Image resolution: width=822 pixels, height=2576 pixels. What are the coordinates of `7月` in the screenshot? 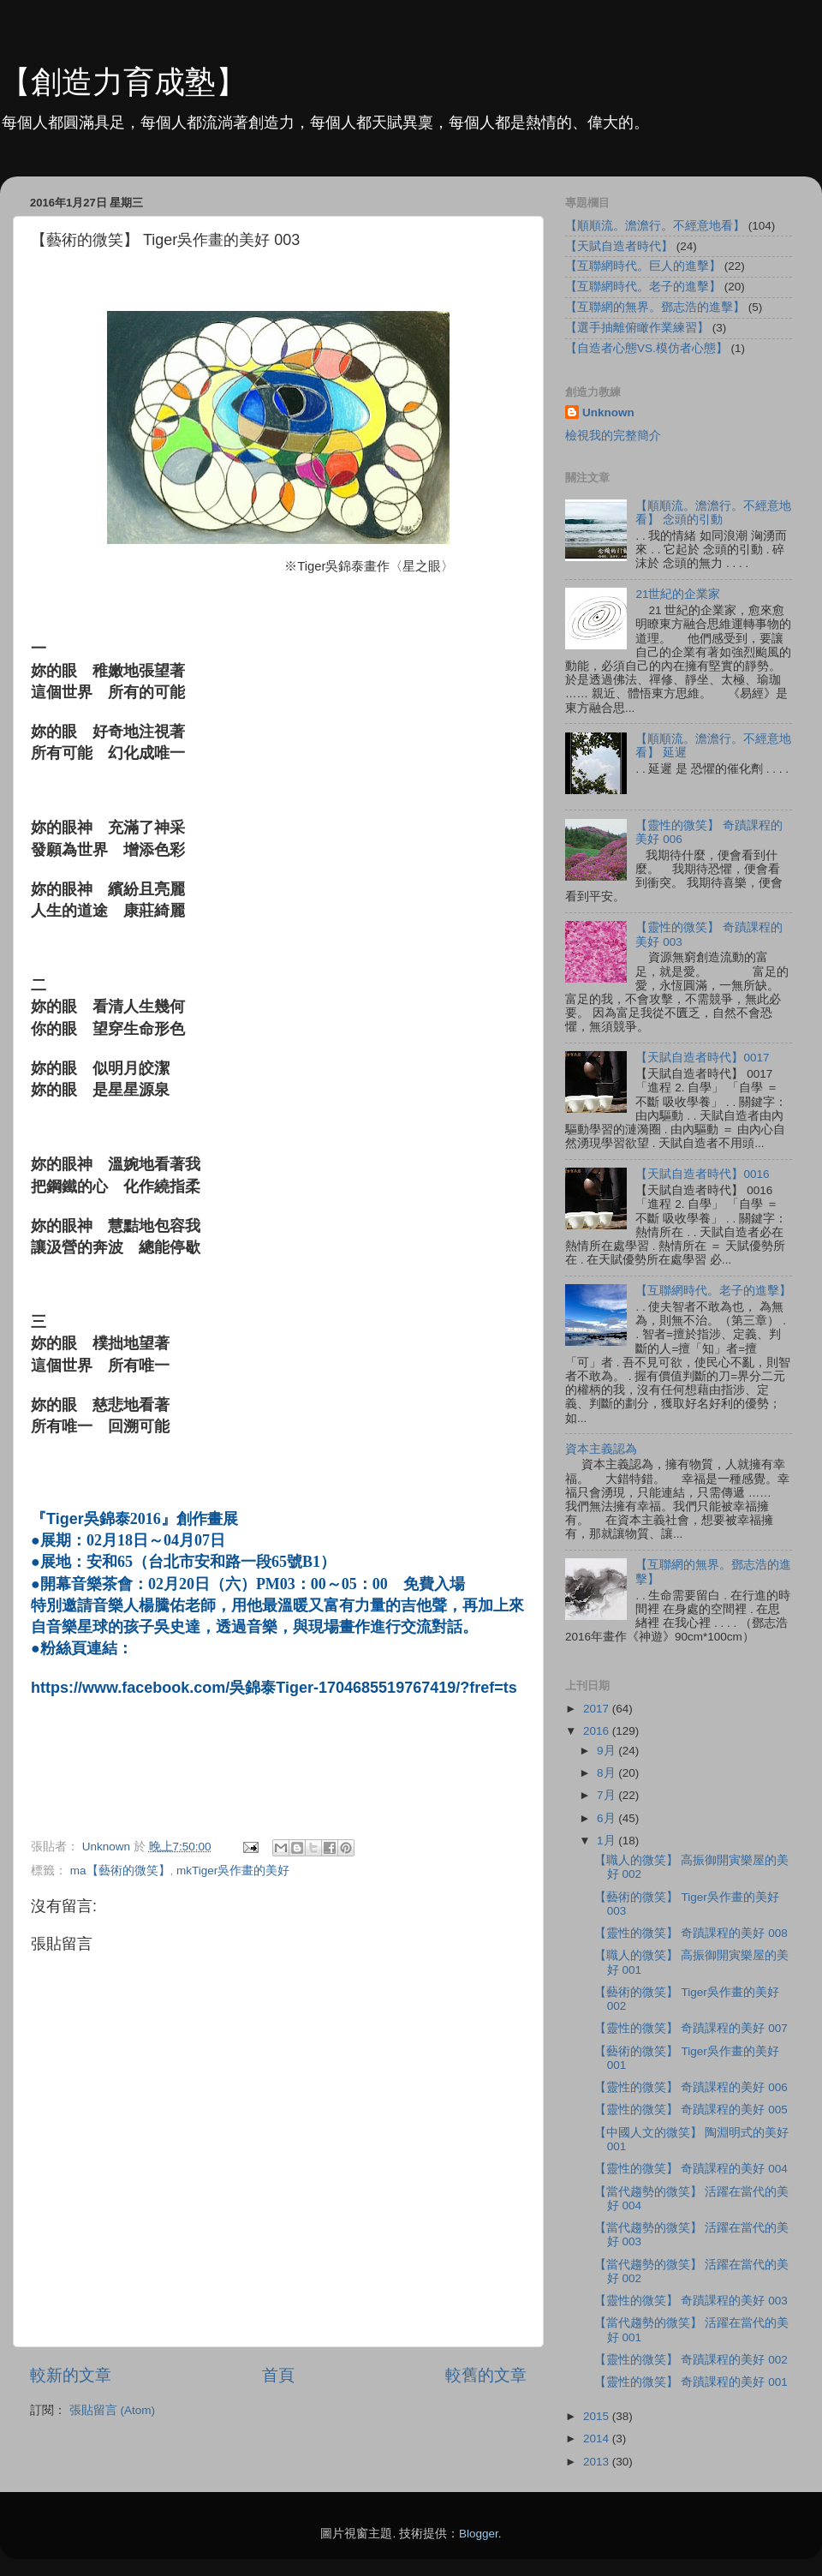 It's located at (607, 1795).